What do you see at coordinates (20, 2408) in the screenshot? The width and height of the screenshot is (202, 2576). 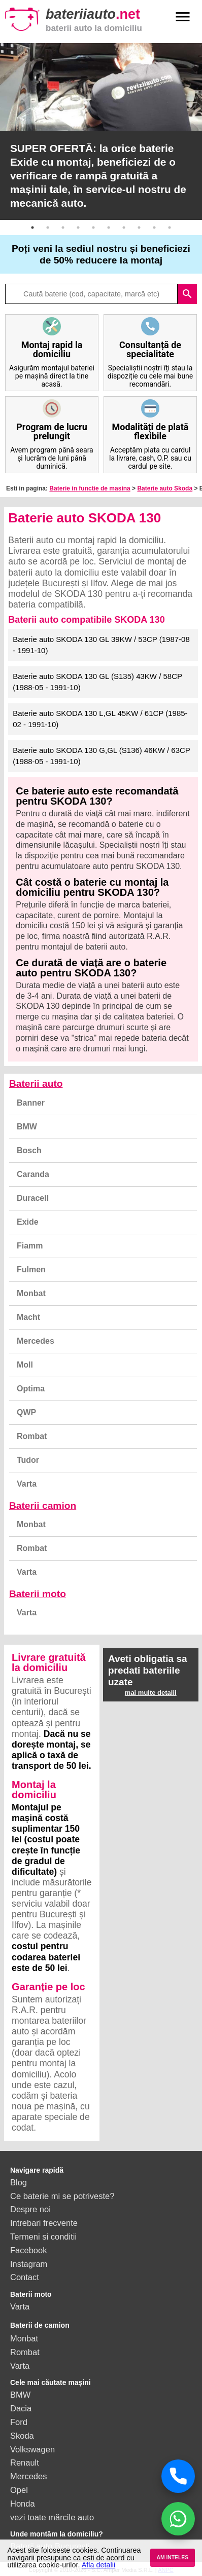 I see `Dacia` at bounding box center [20, 2408].